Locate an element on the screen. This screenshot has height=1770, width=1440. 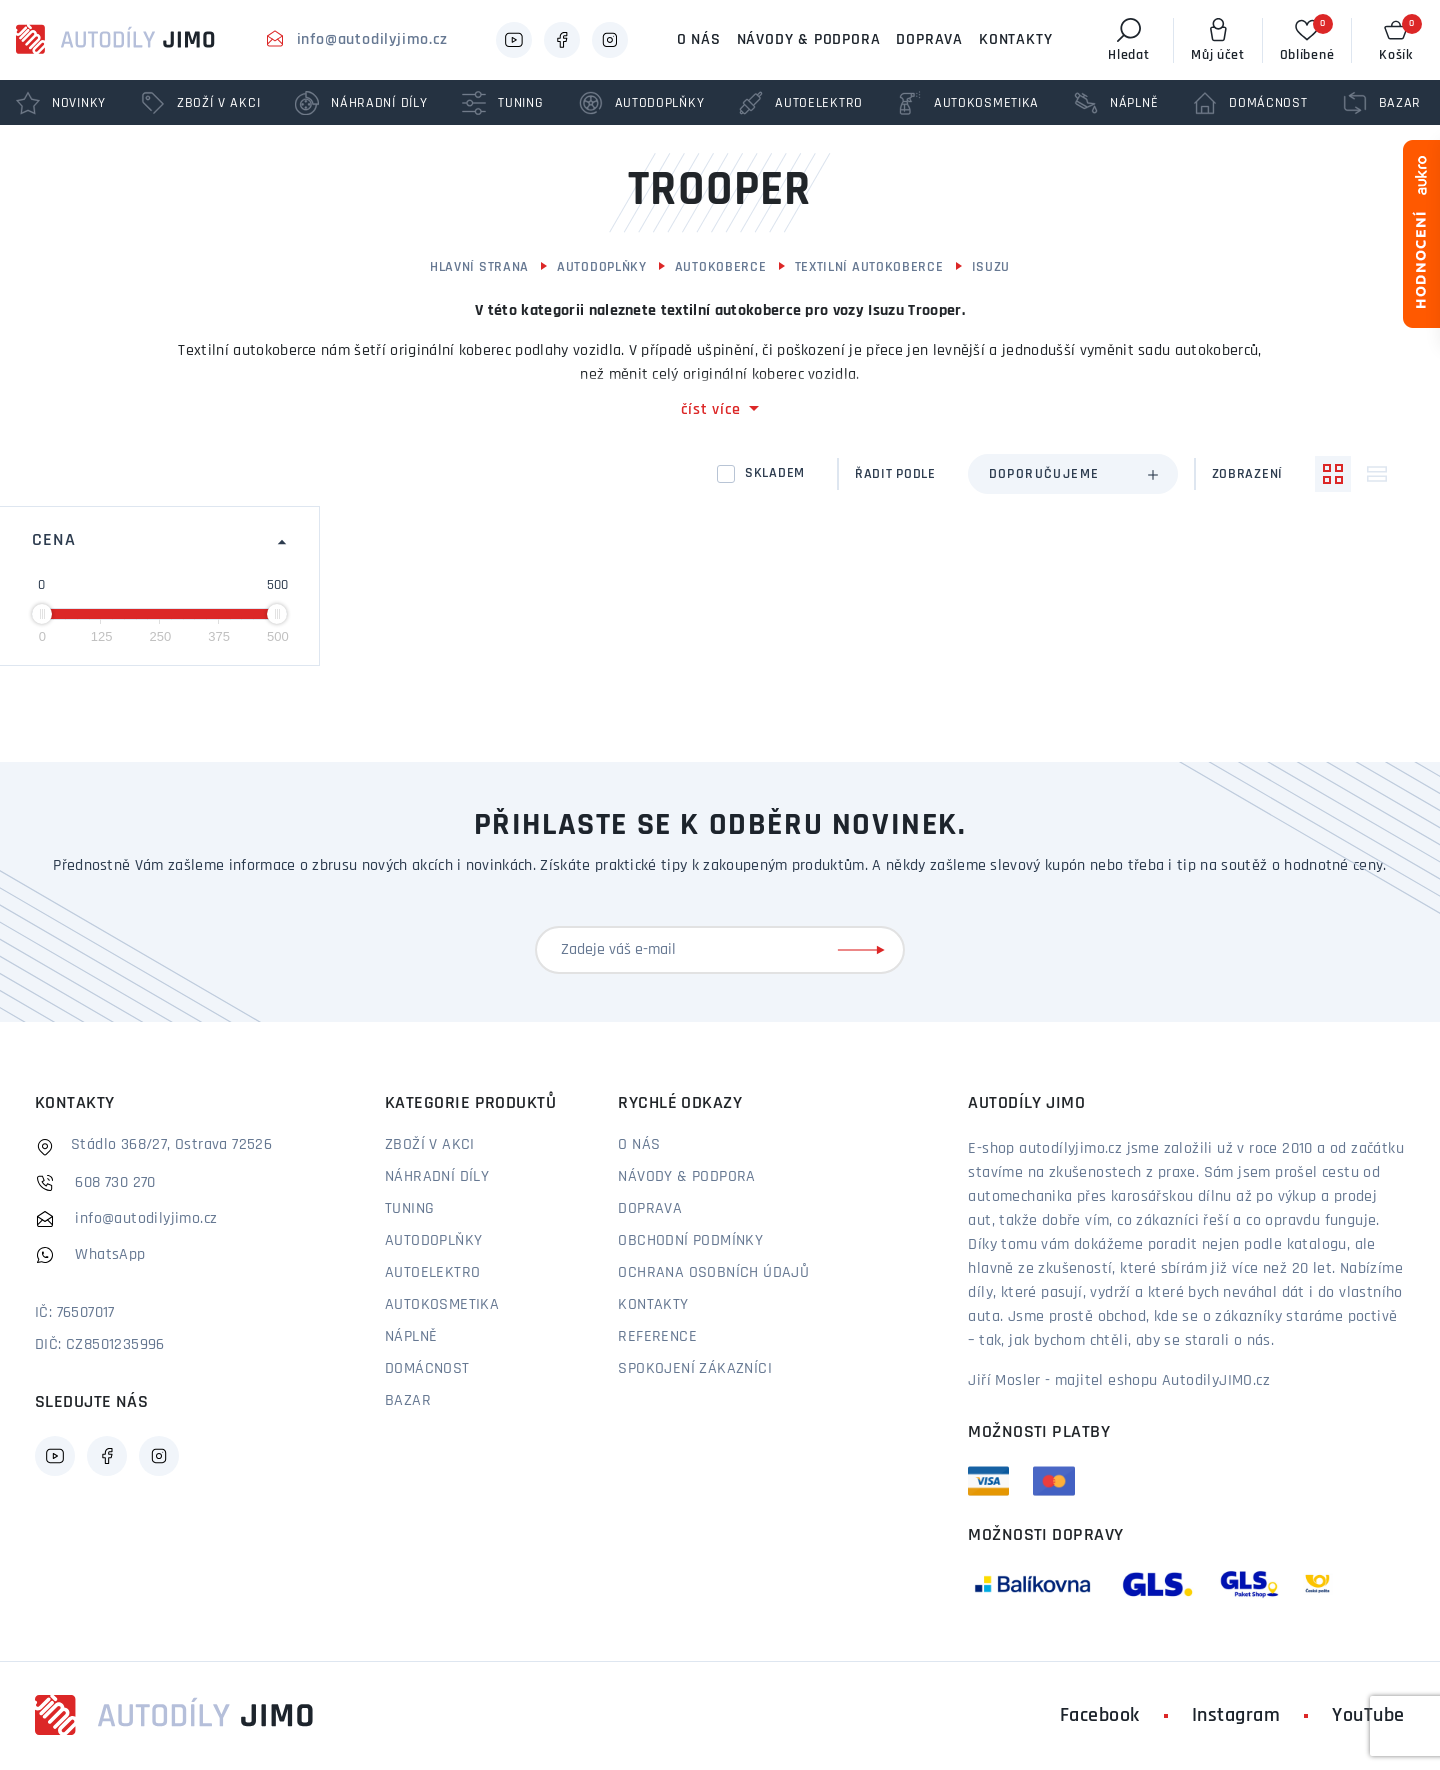
Doprava is located at coordinates (929, 40).